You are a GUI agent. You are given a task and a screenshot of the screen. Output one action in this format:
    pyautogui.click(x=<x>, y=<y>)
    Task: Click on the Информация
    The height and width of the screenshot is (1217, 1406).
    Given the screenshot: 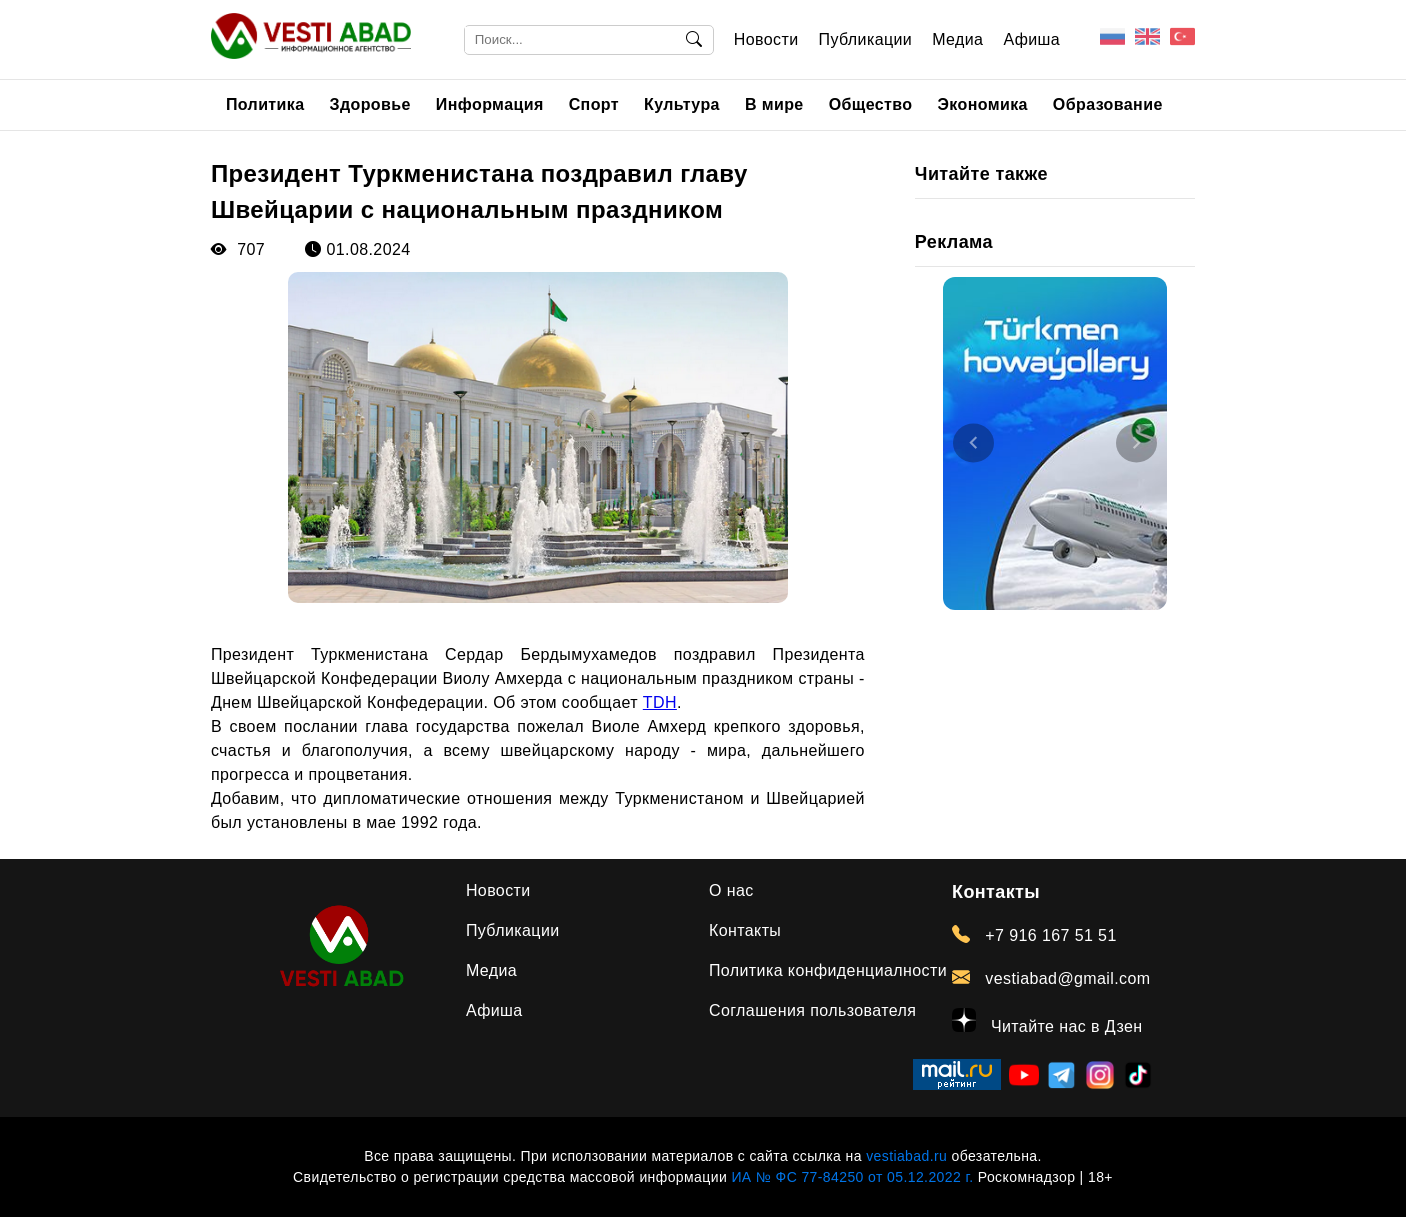 What is the action you would take?
    pyautogui.click(x=490, y=104)
    